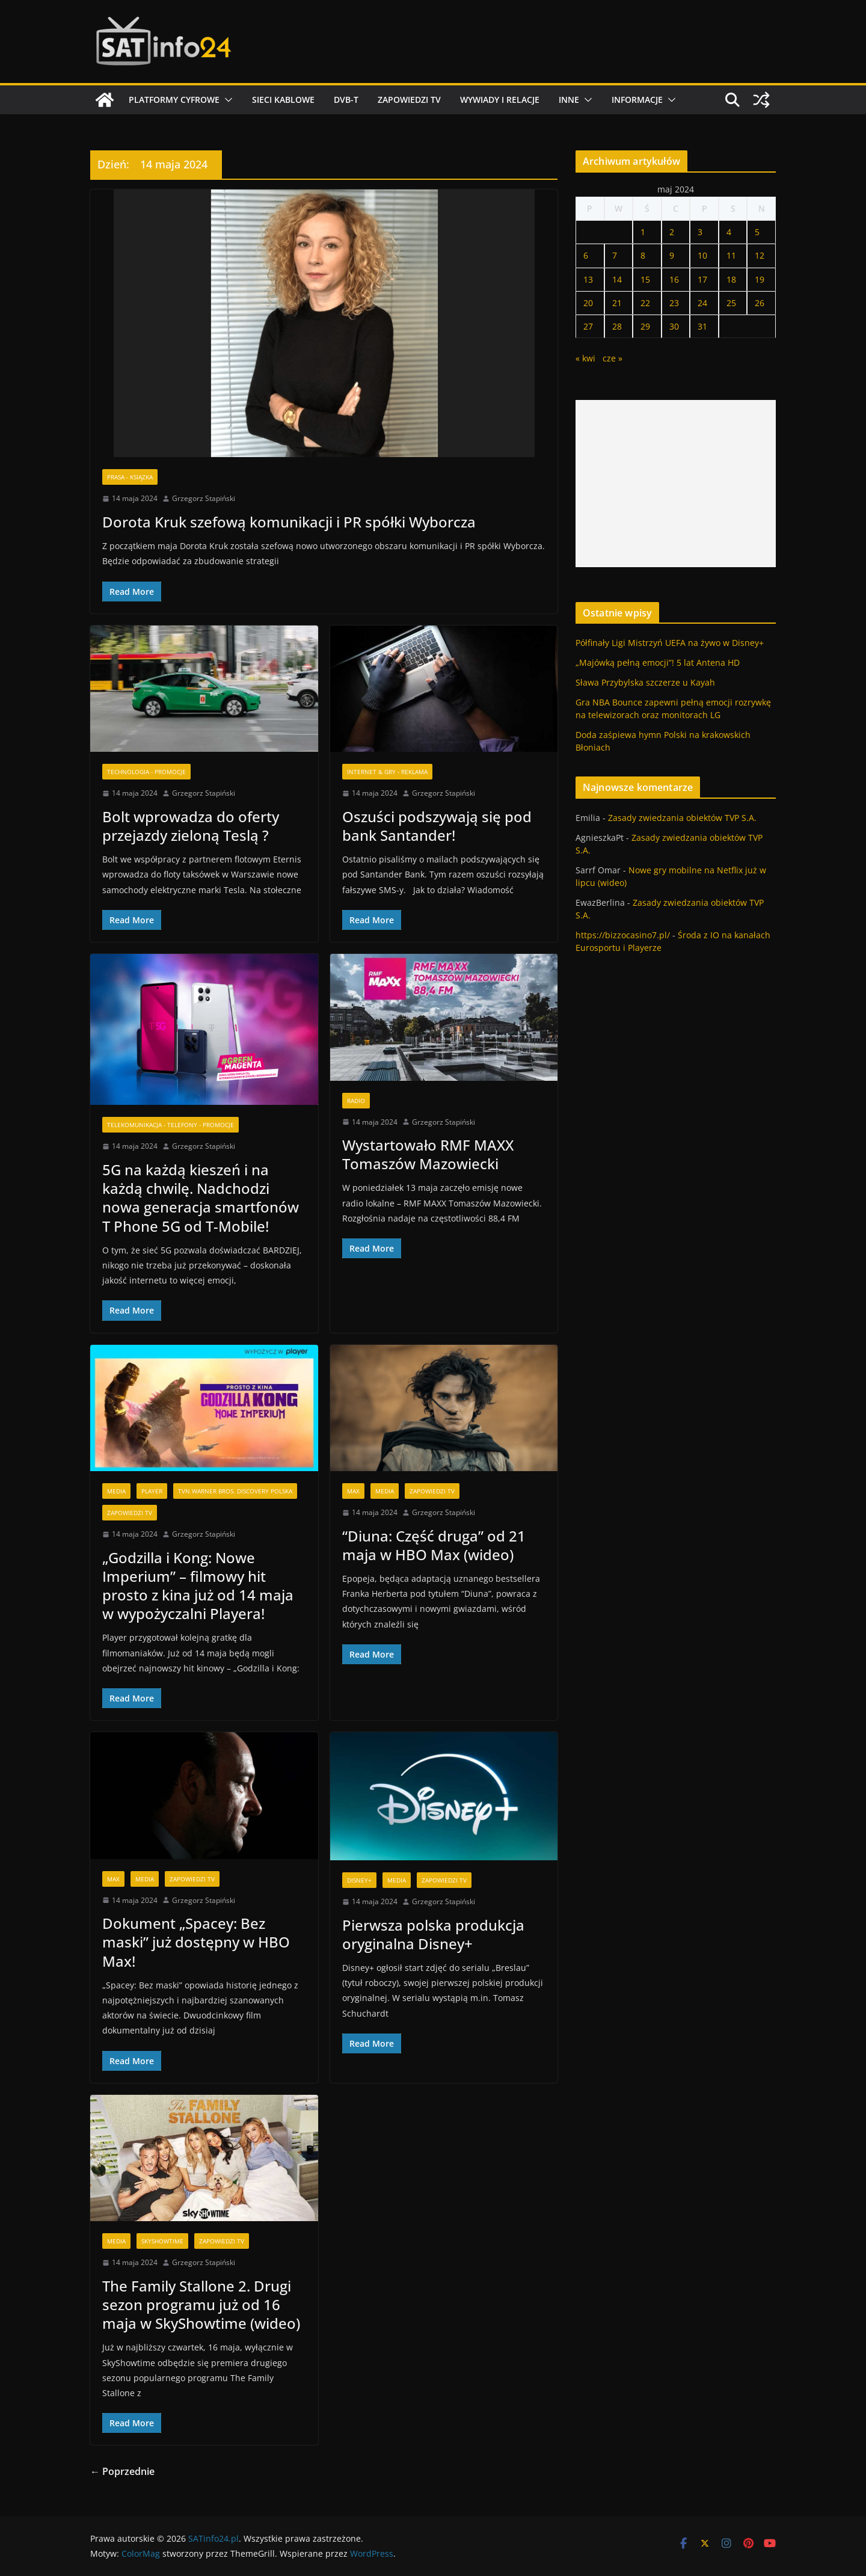 Image resolution: width=866 pixels, height=2576 pixels. I want to click on 18 [Wpisy opublikowane dnia 2024-05-18], so click(731, 279).